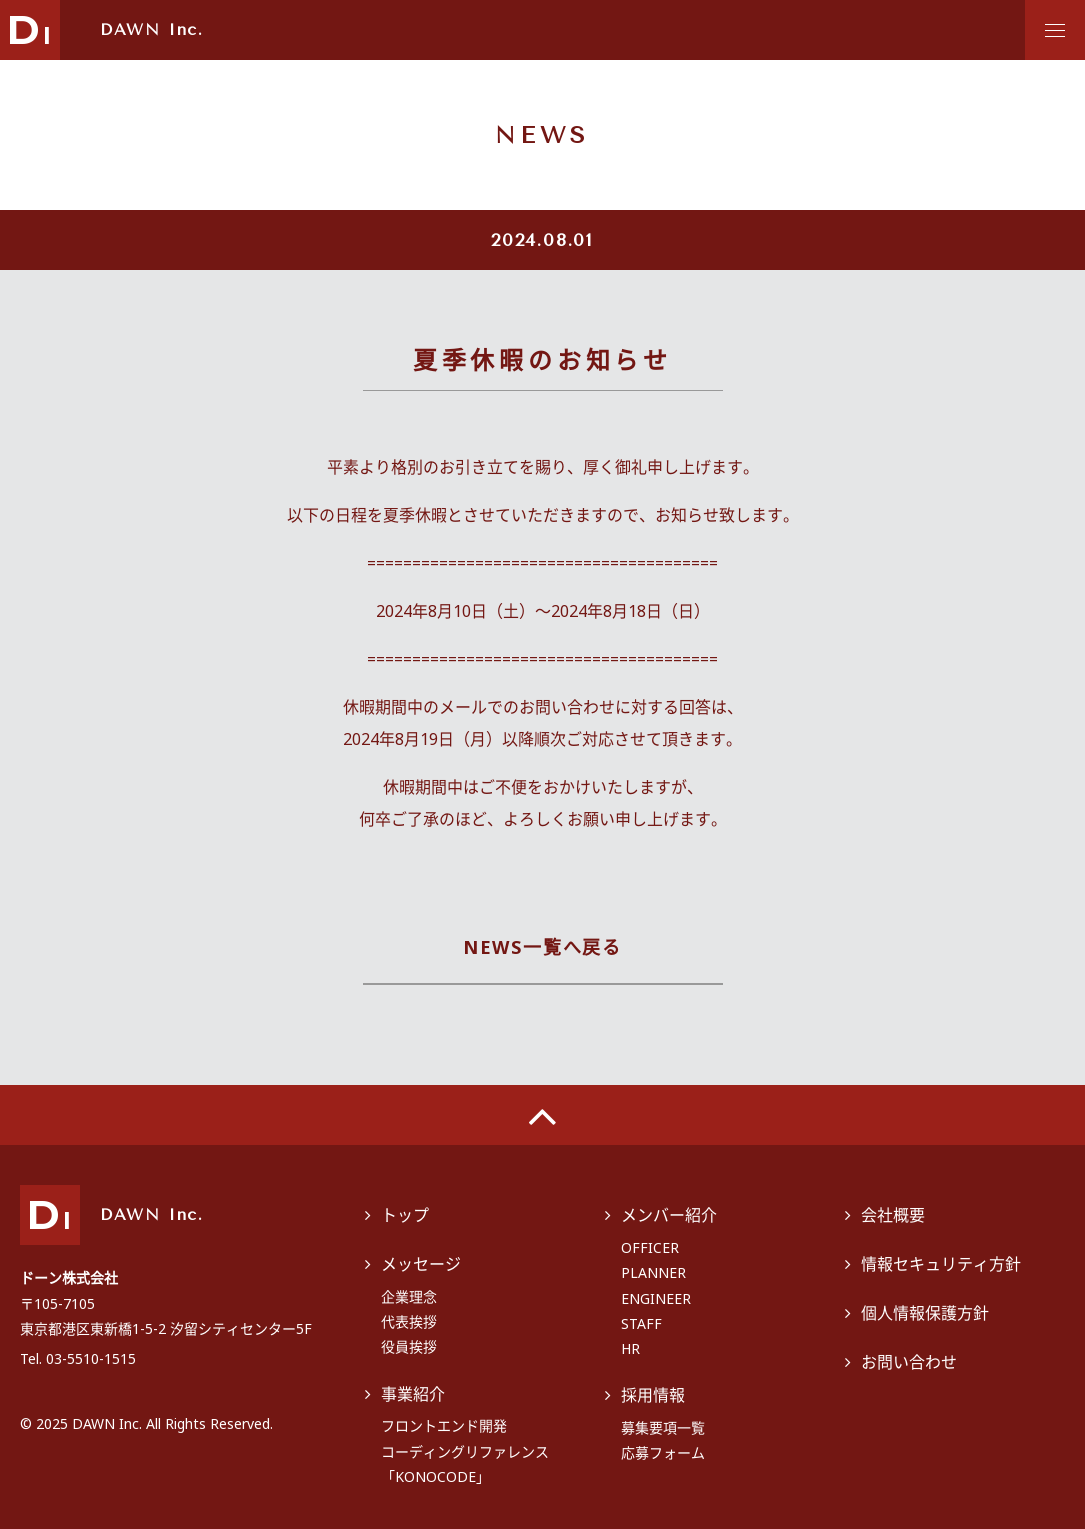 The image size is (1085, 1529). Describe the element at coordinates (663, 1427) in the screenshot. I see `募集要項一覧` at that location.